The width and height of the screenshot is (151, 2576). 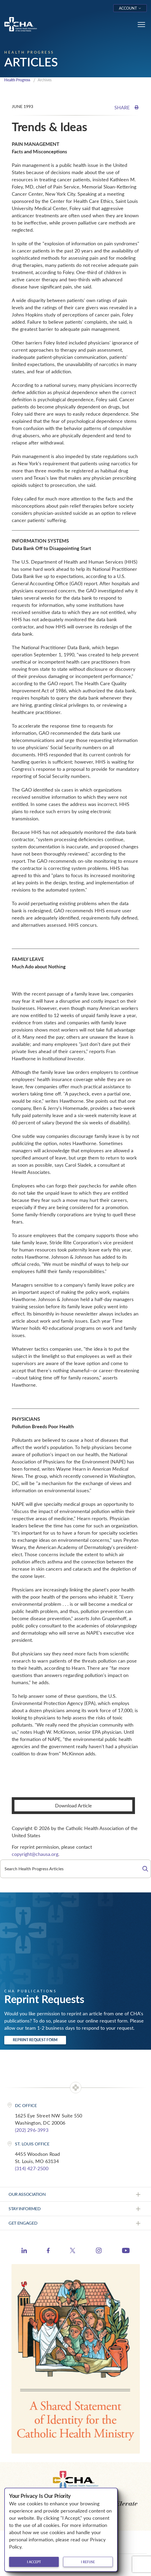 What do you see at coordinates (31, 2168) in the screenshot?
I see `(314) 427-2500` at bounding box center [31, 2168].